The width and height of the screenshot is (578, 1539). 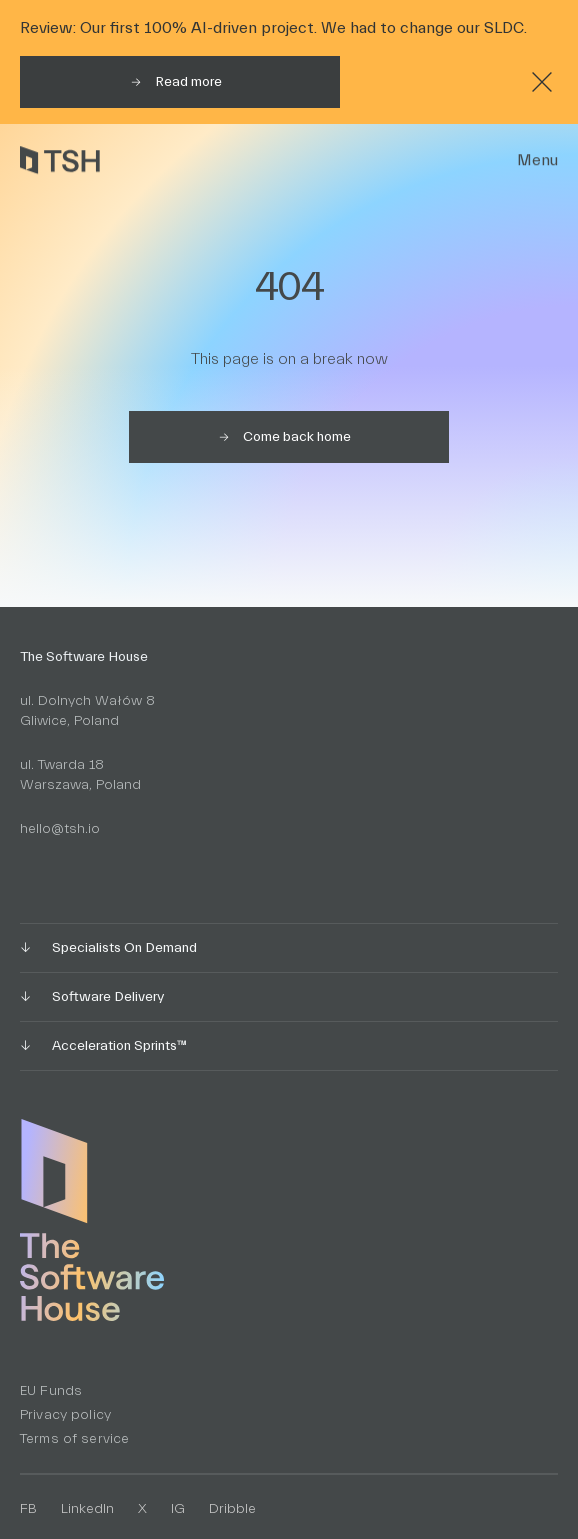 I want to click on EU Funds, so click(x=51, y=1391).